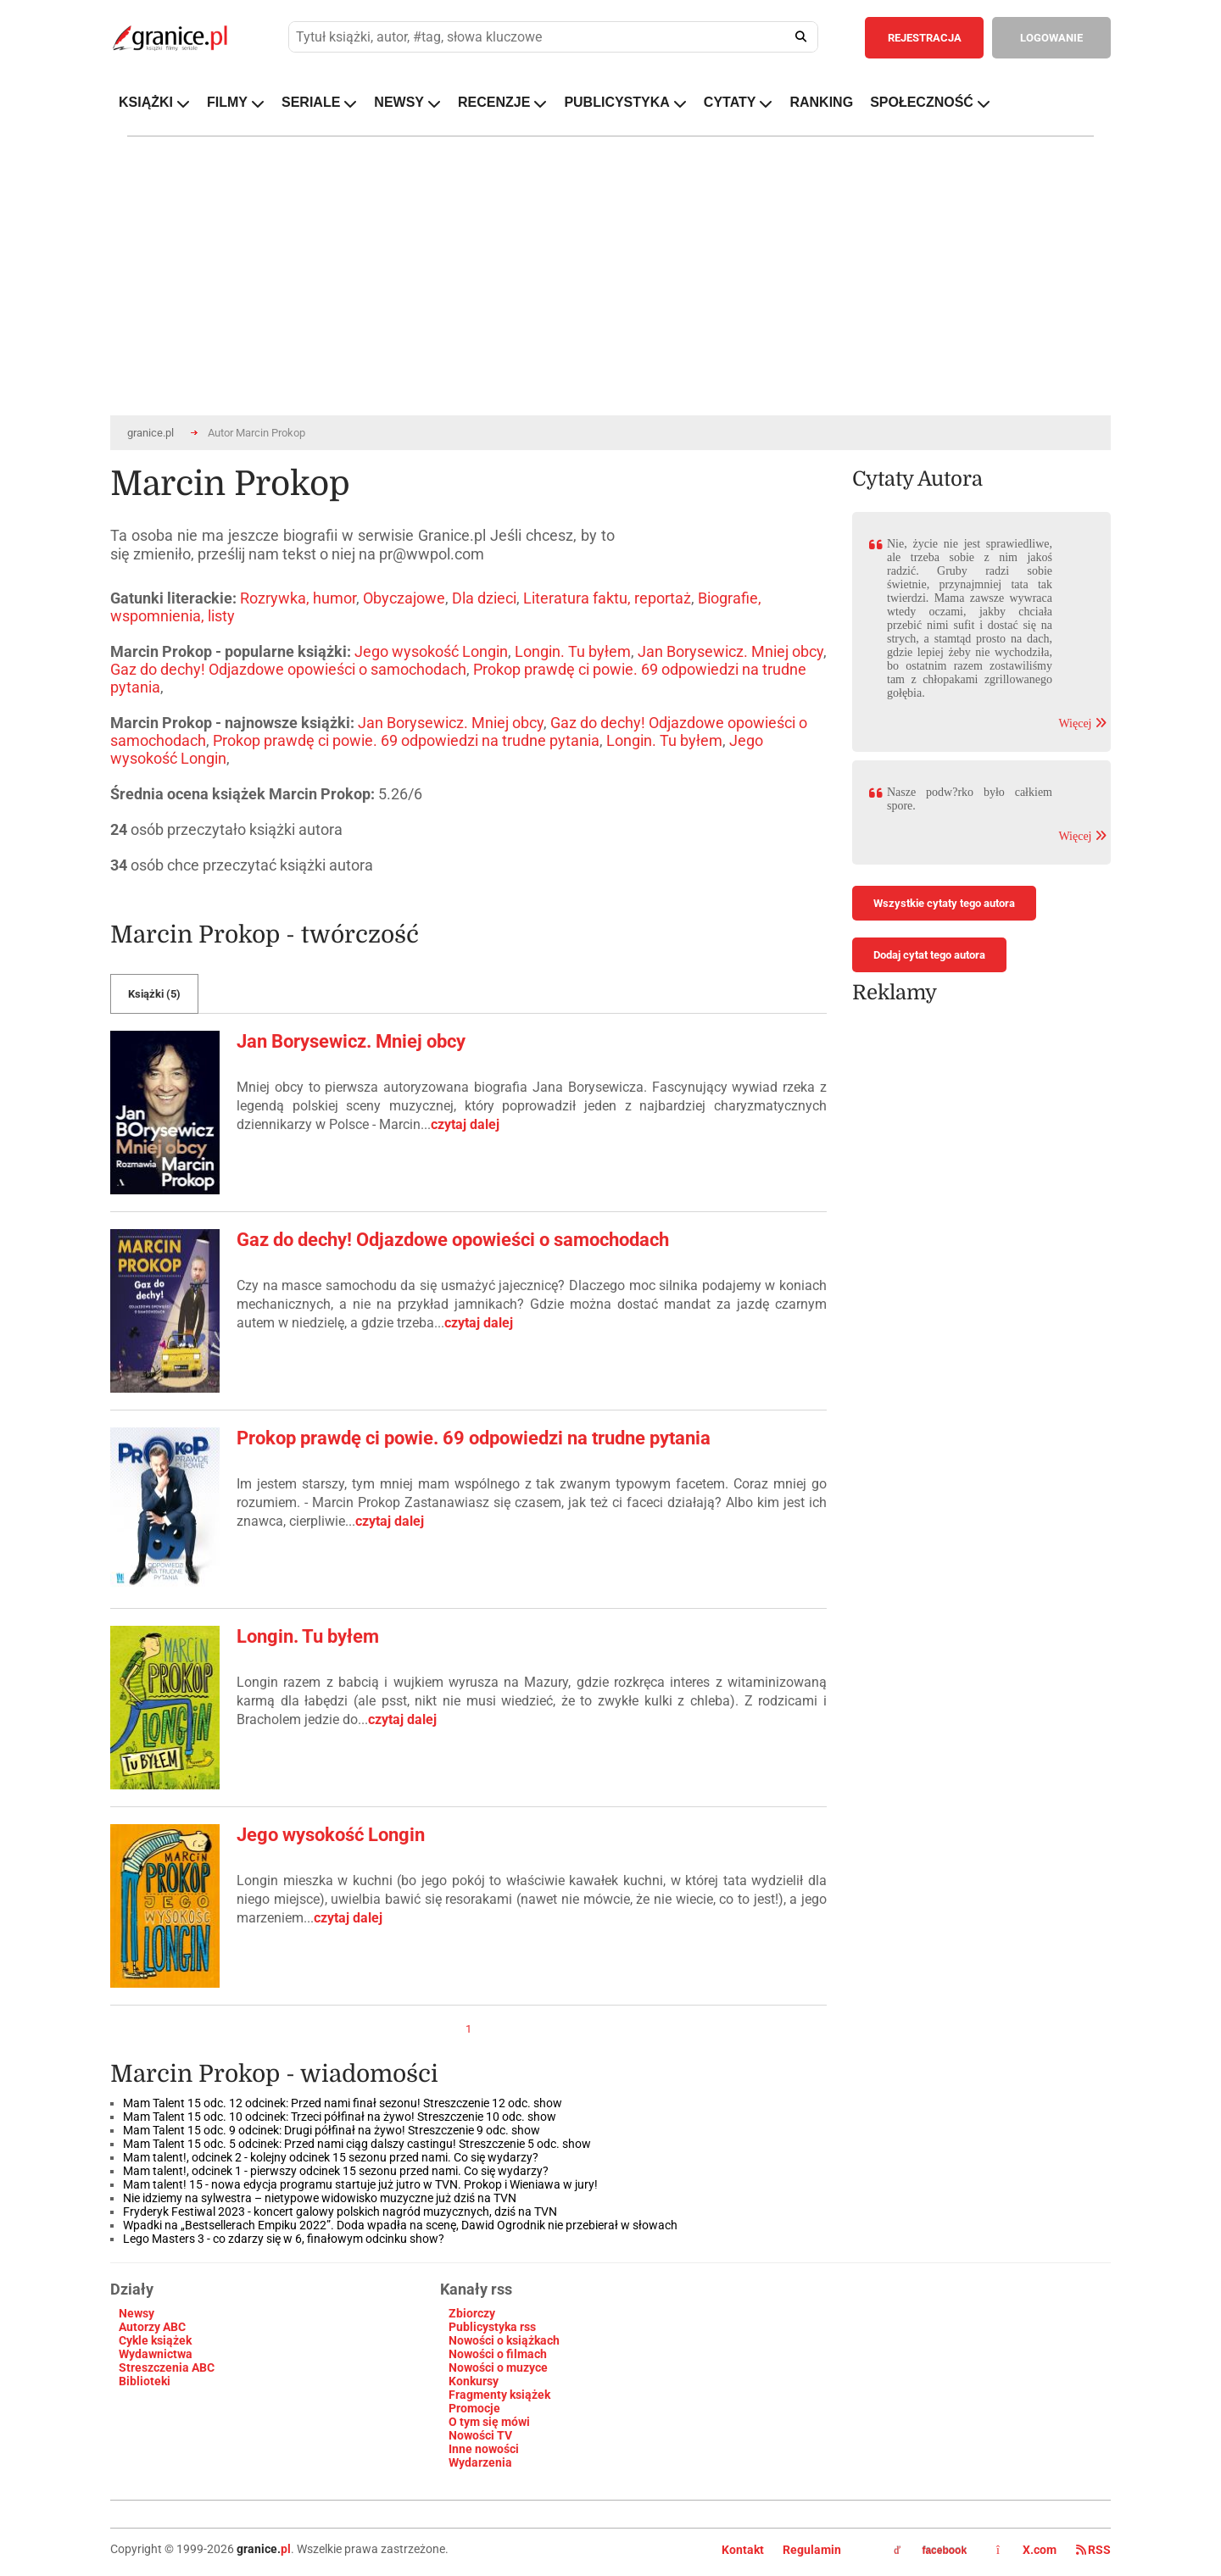 The height and width of the screenshot is (2576, 1221). Describe the element at coordinates (431, 651) in the screenshot. I see `Jego wysokość Longin` at that location.